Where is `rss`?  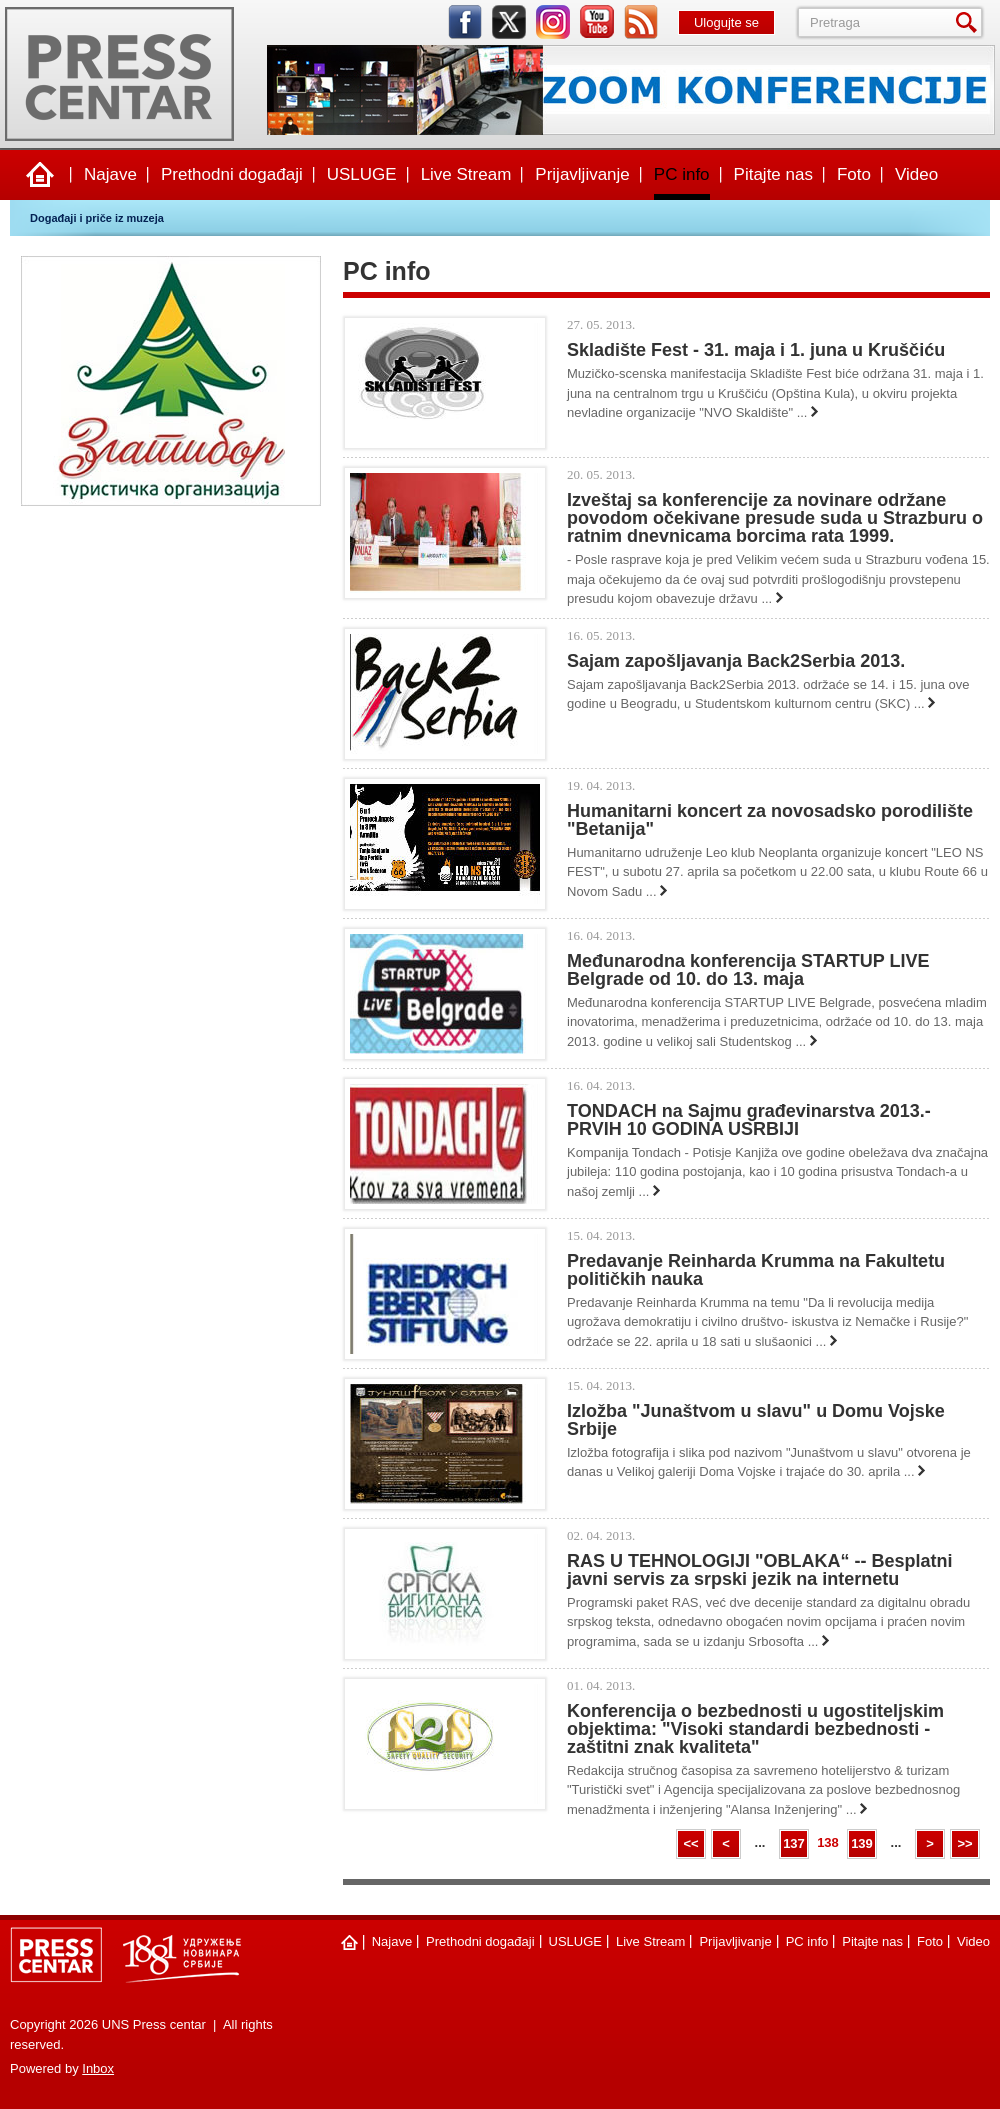 rss is located at coordinates (641, 22).